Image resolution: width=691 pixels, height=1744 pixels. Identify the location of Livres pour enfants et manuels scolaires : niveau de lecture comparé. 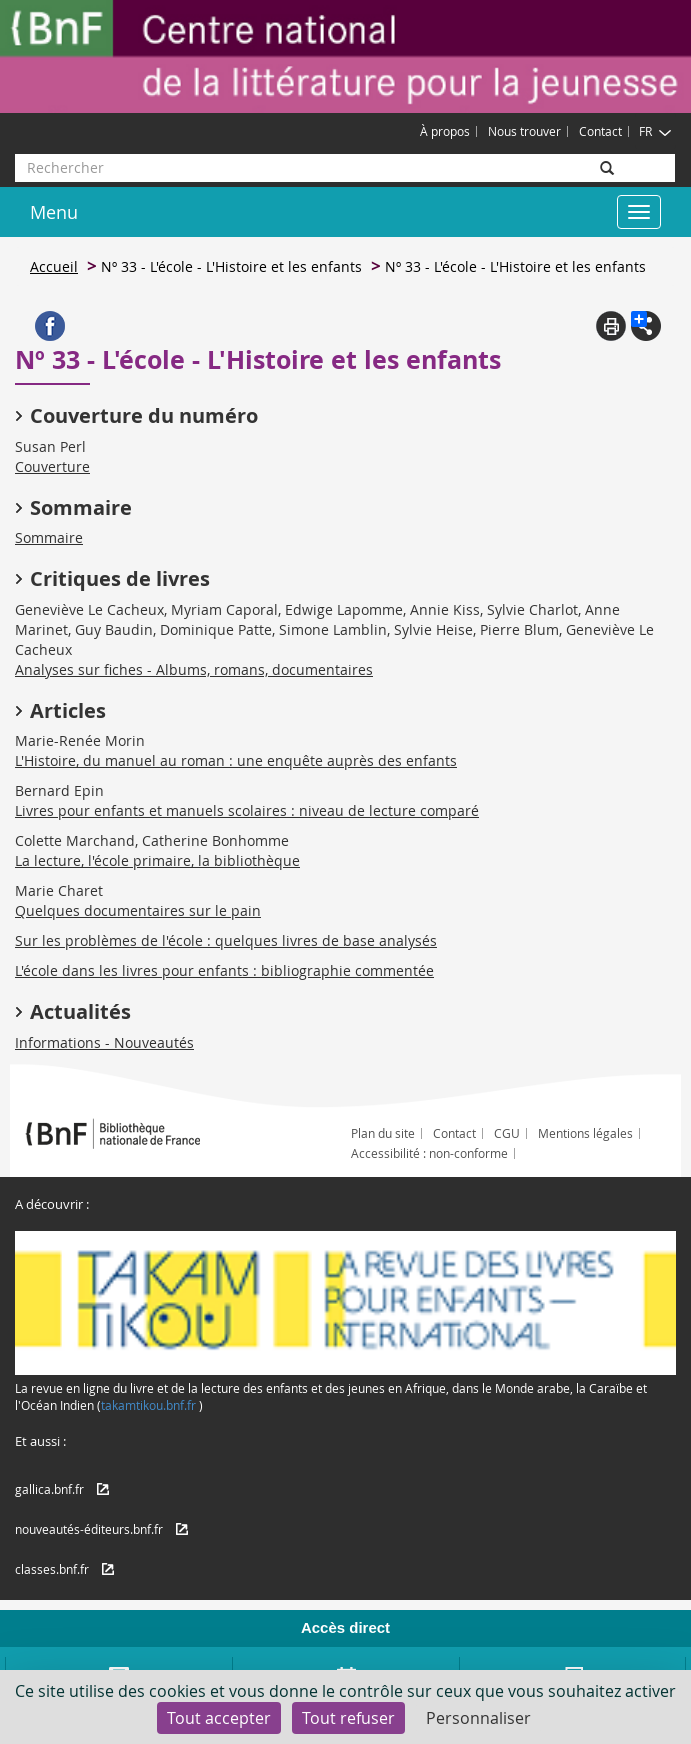
(247, 810).